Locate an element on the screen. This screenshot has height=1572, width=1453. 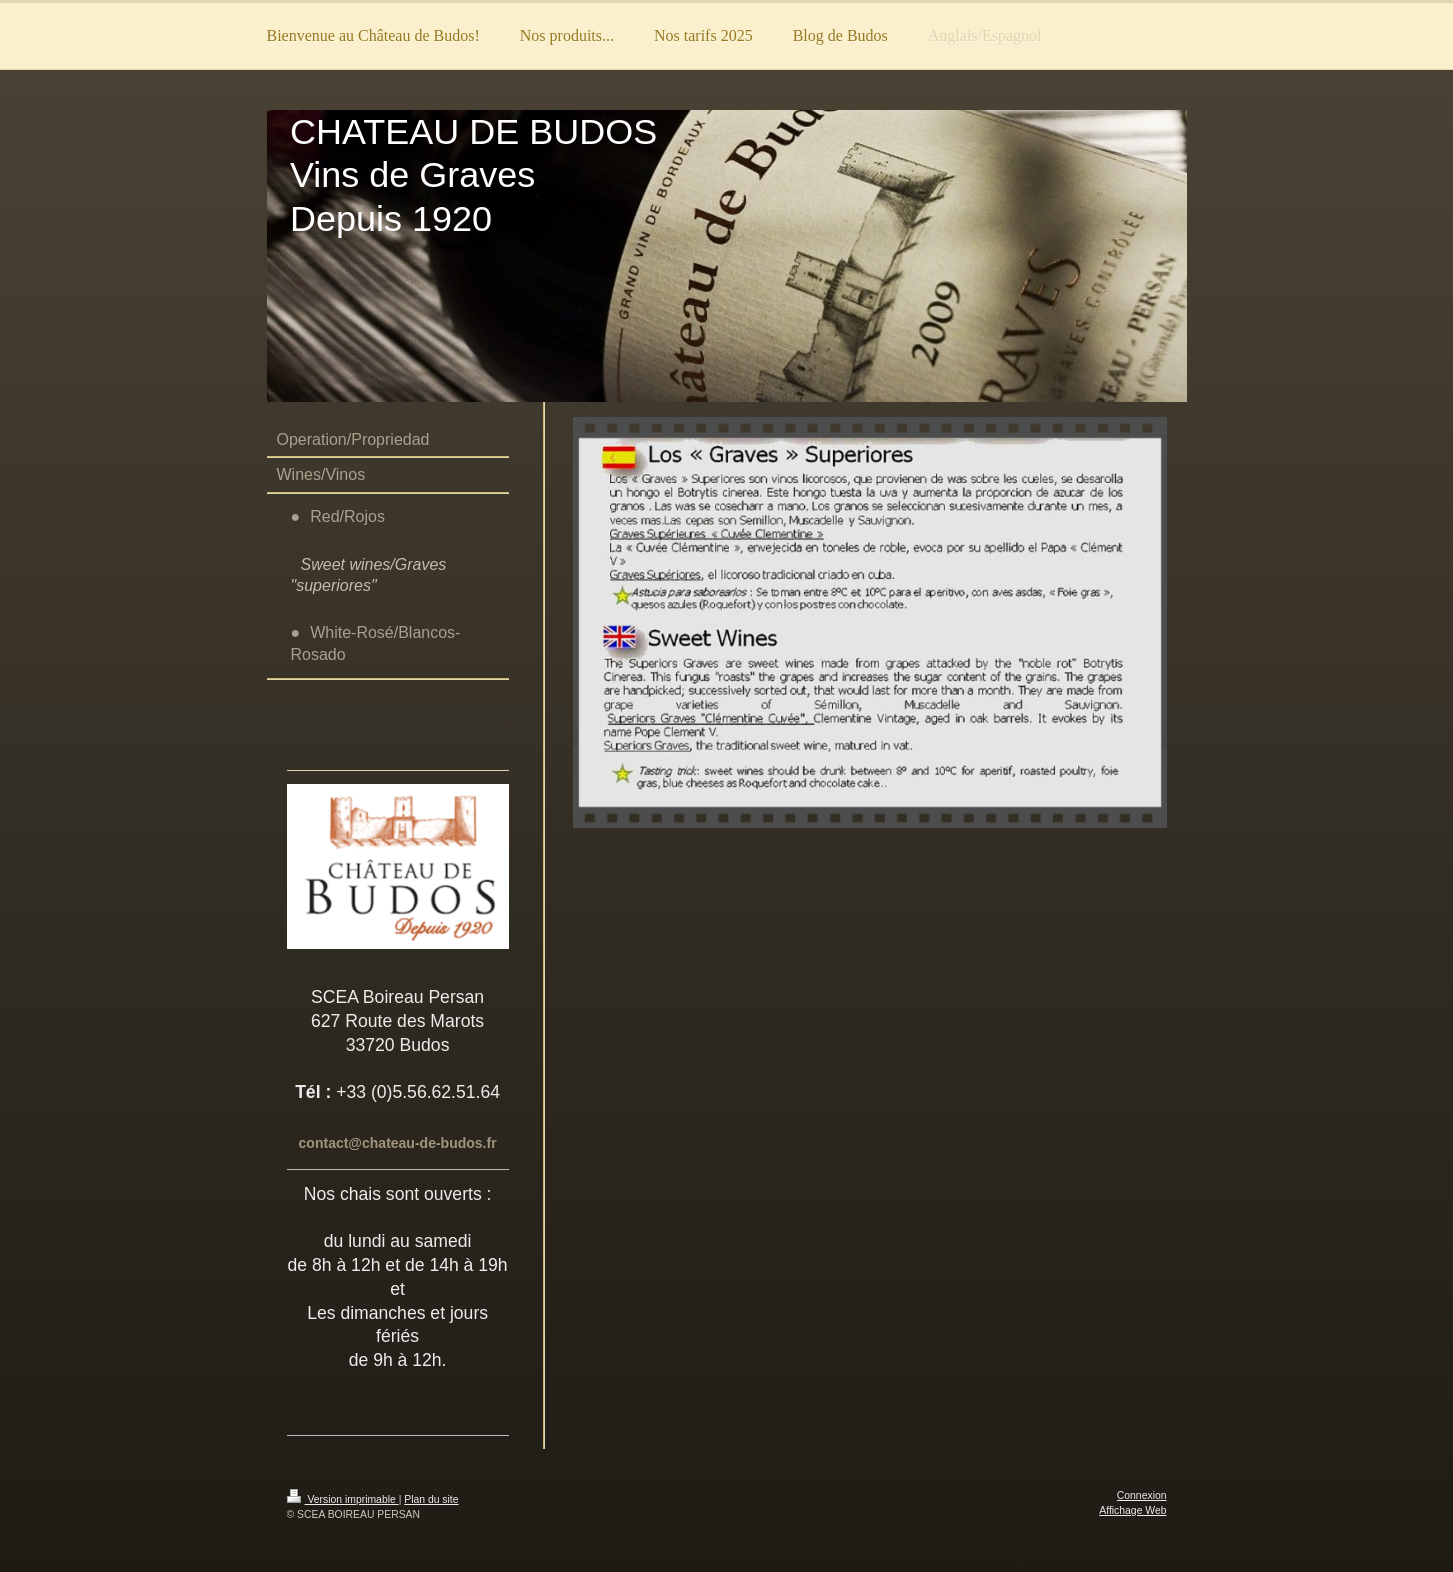
Version imprimable is located at coordinates (343, 1499).